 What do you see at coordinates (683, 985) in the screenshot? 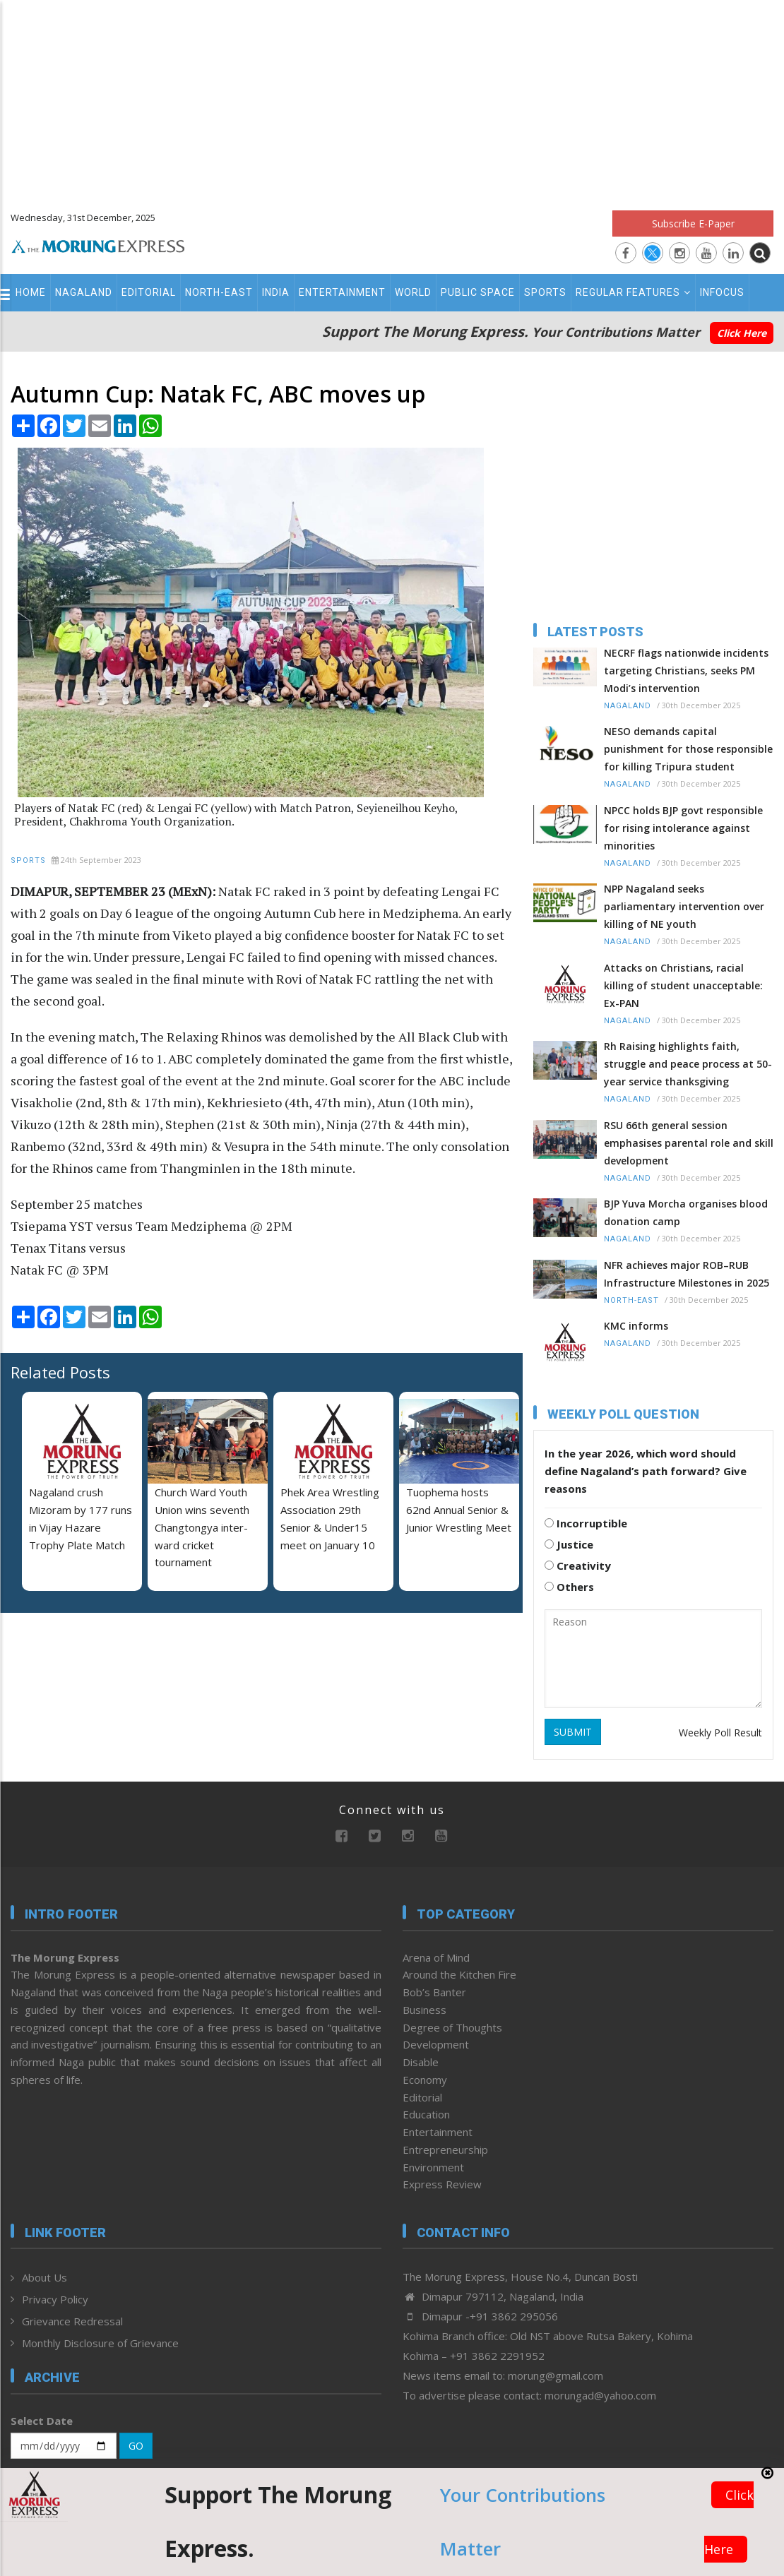
I see `Attacks on Christians, racial killing of student unacceptable: Ex-PAN` at bounding box center [683, 985].